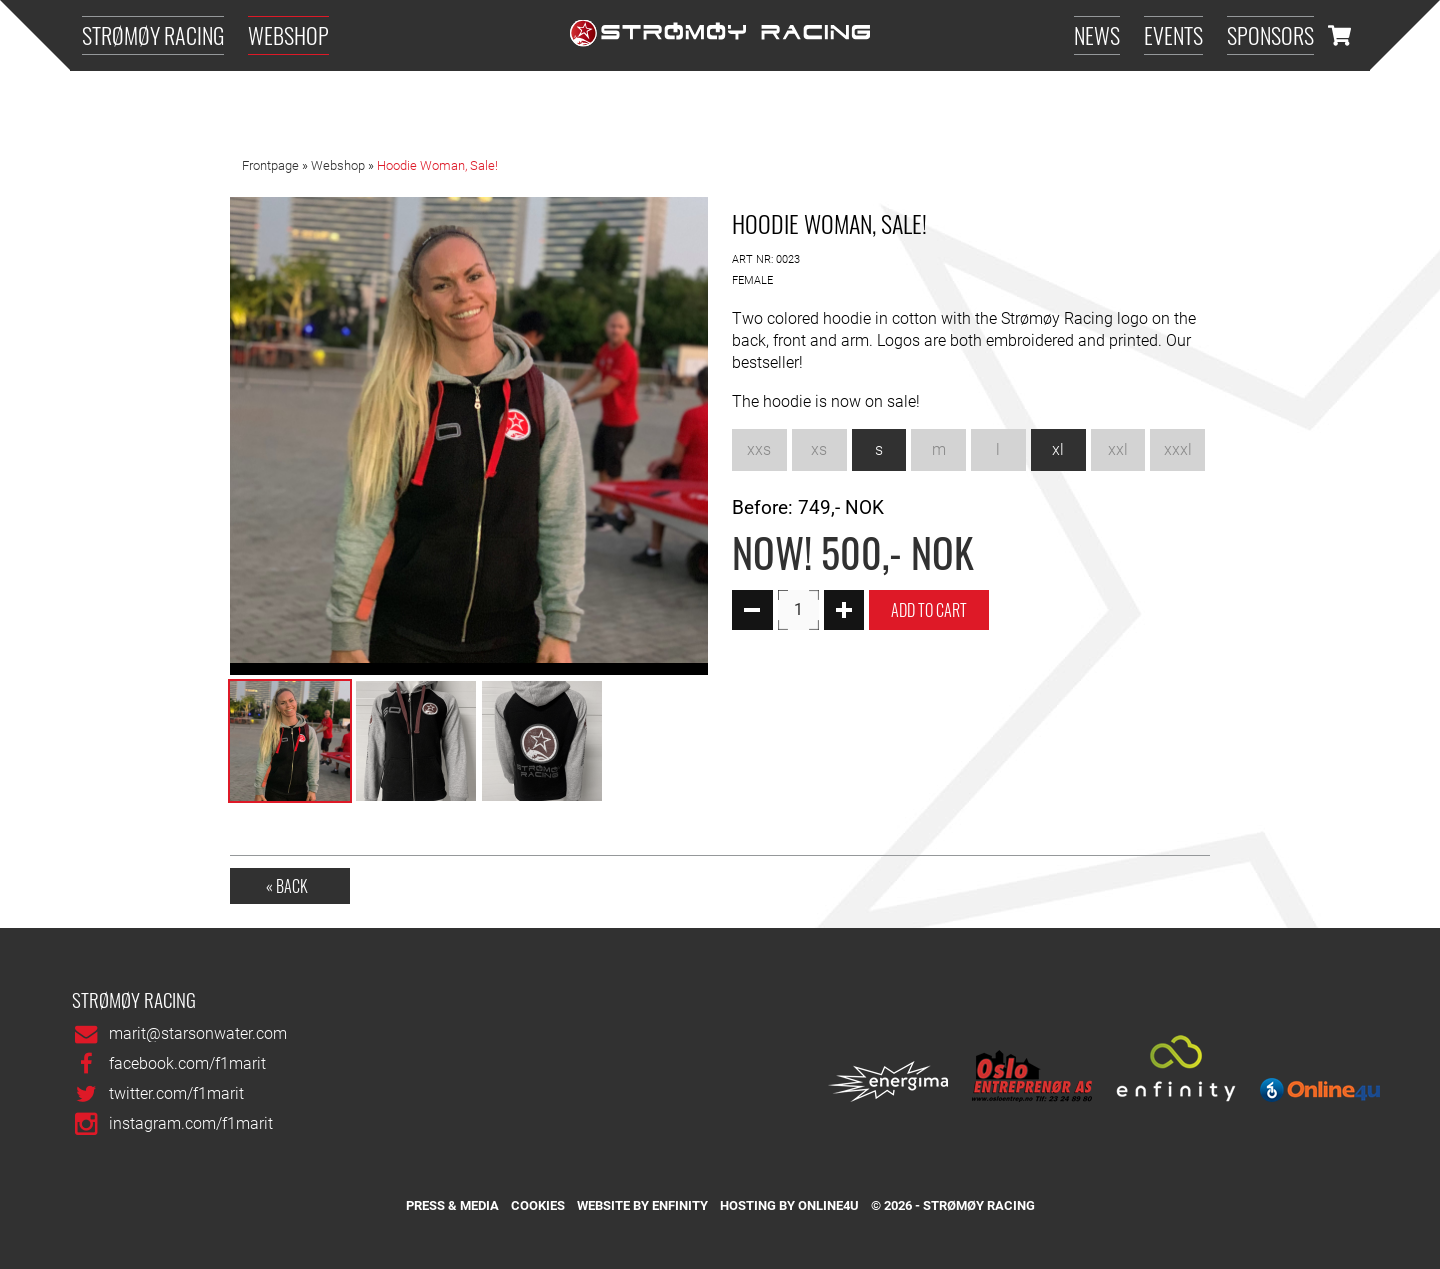 Image resolution: width=1440 pixels, height=1269 pixels. I want to click on xl, so click(1058, 449).